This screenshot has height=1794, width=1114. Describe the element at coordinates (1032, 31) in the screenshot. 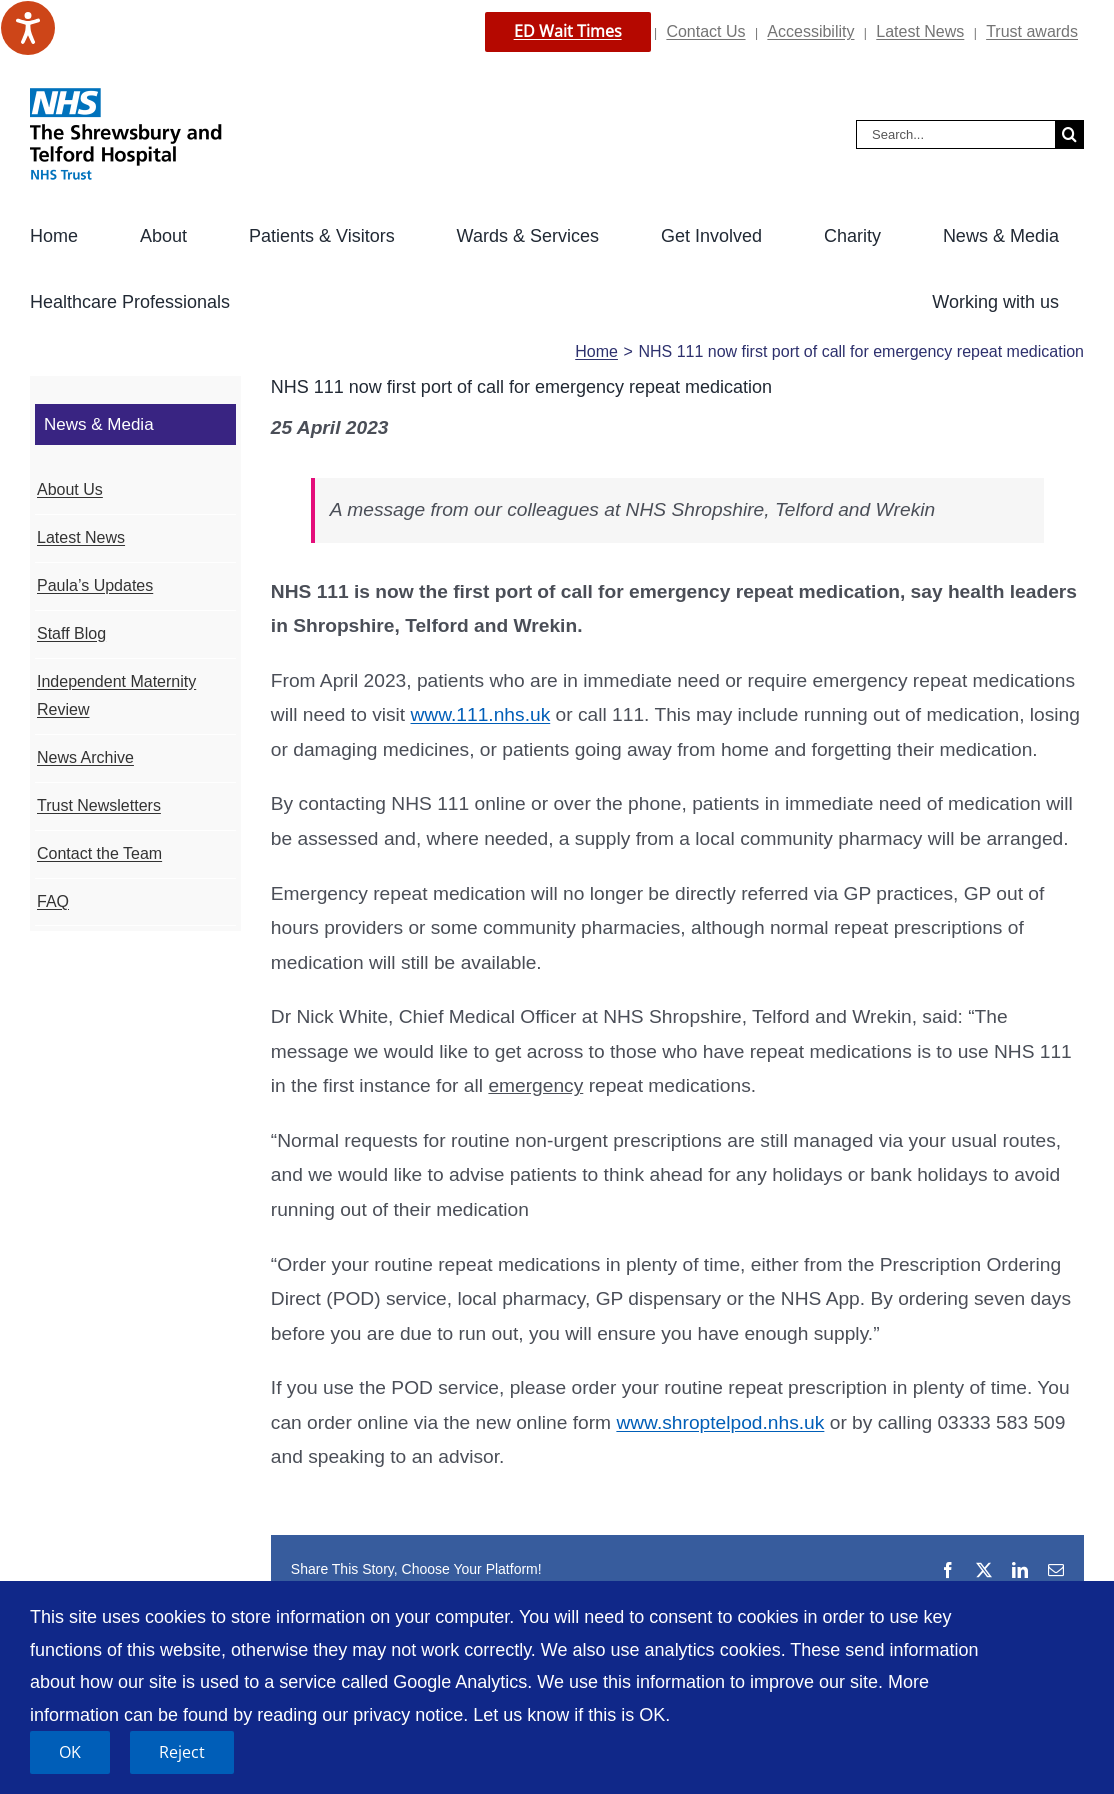

I see `Trust awards` at that location.